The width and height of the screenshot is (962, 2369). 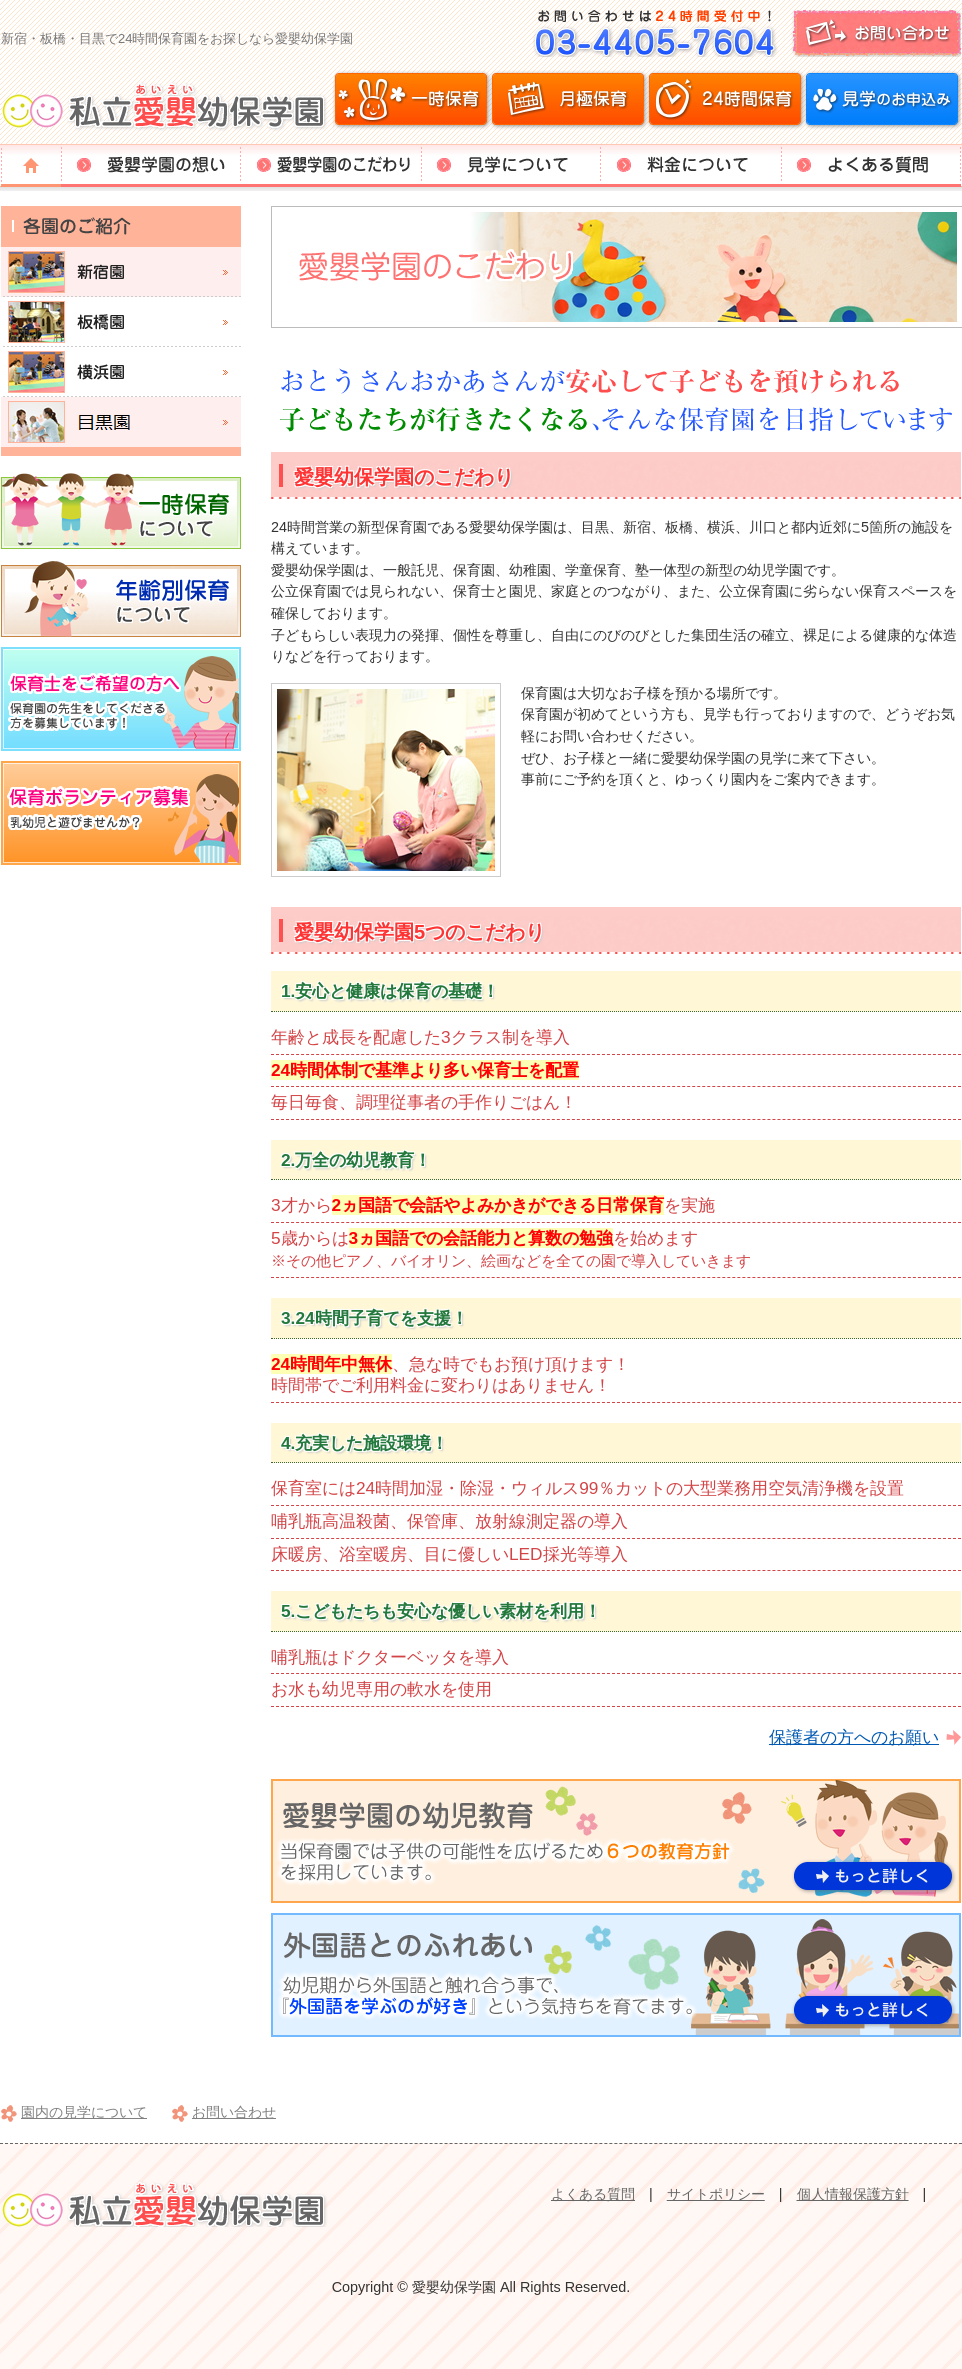 What do you see at coordinates (121, 272) in the screenshot?
I see `新宿園` at bounding box center [121, 272].